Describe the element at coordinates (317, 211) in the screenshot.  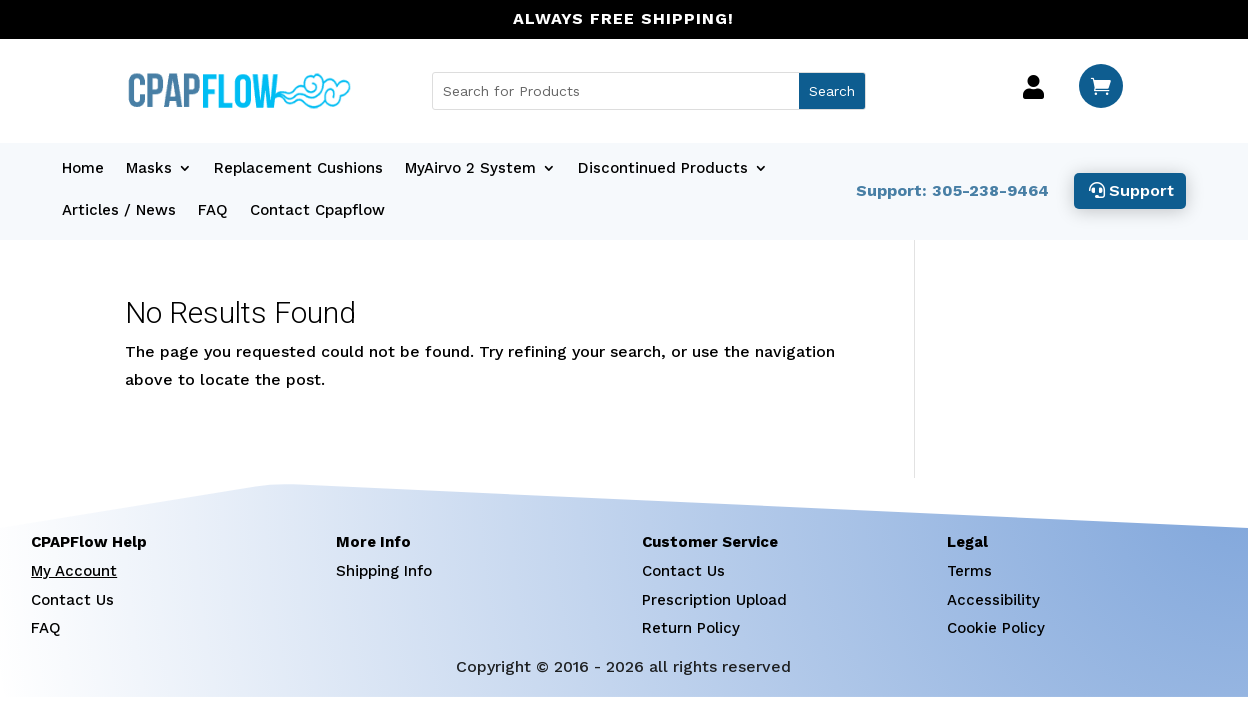
I see `Contact Cpapflow` at that location.